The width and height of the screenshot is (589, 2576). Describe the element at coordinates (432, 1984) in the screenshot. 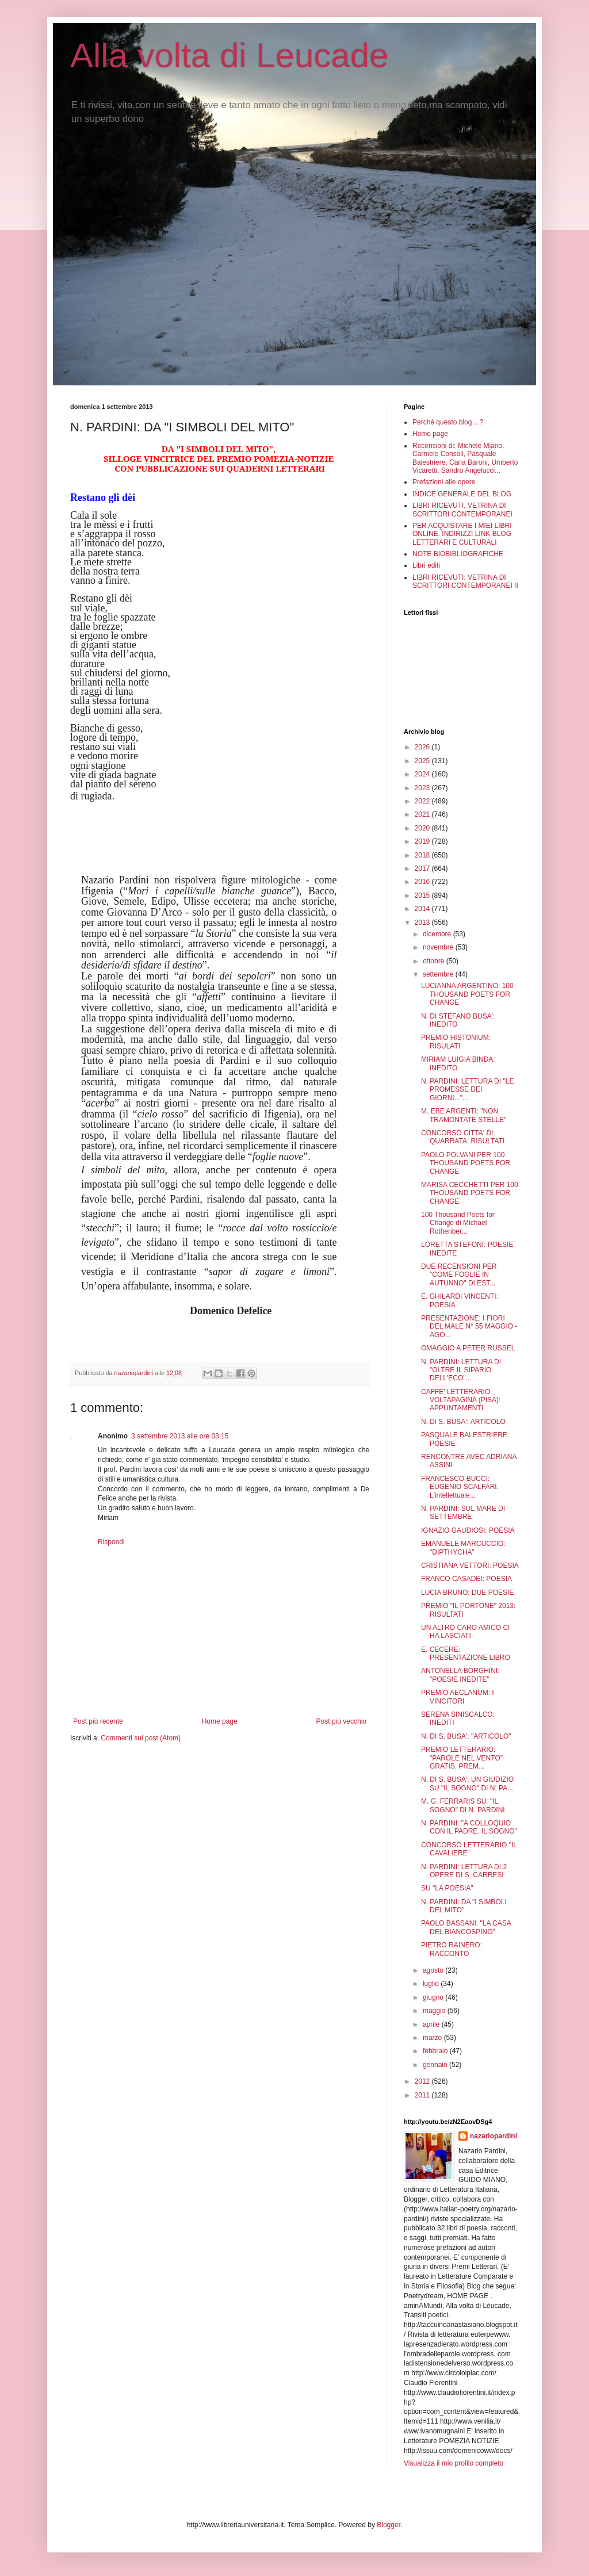

I see `luglio` at that location.